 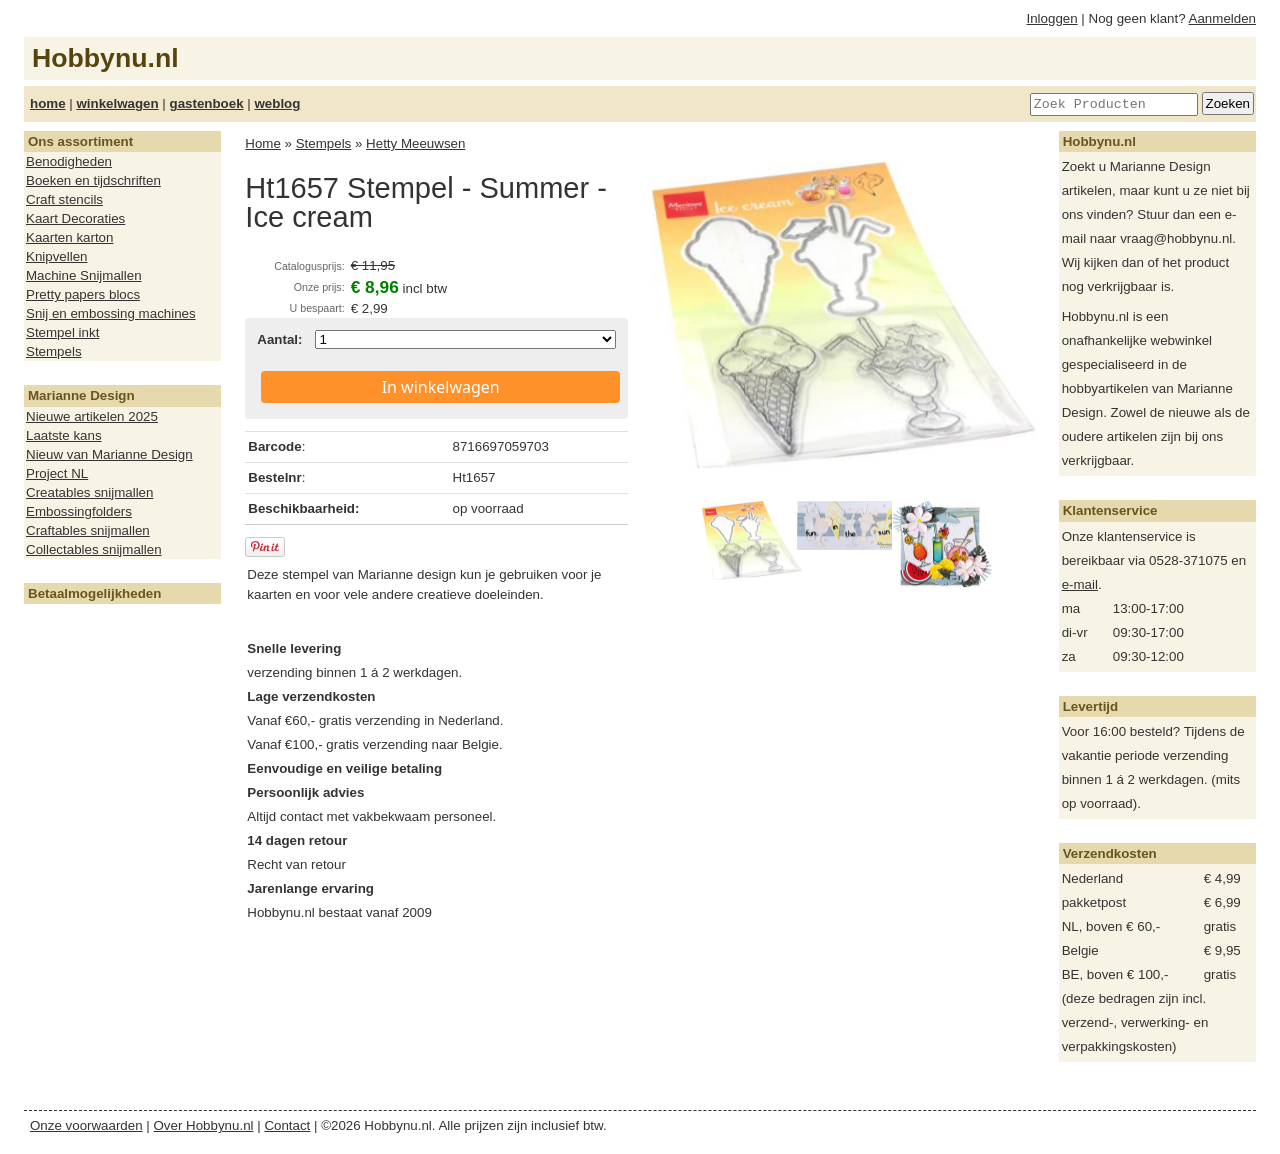 What do you see at coordinates (64, 435) in the screenshot?
I see `Laatste kans` at bounding box center [64, 435].